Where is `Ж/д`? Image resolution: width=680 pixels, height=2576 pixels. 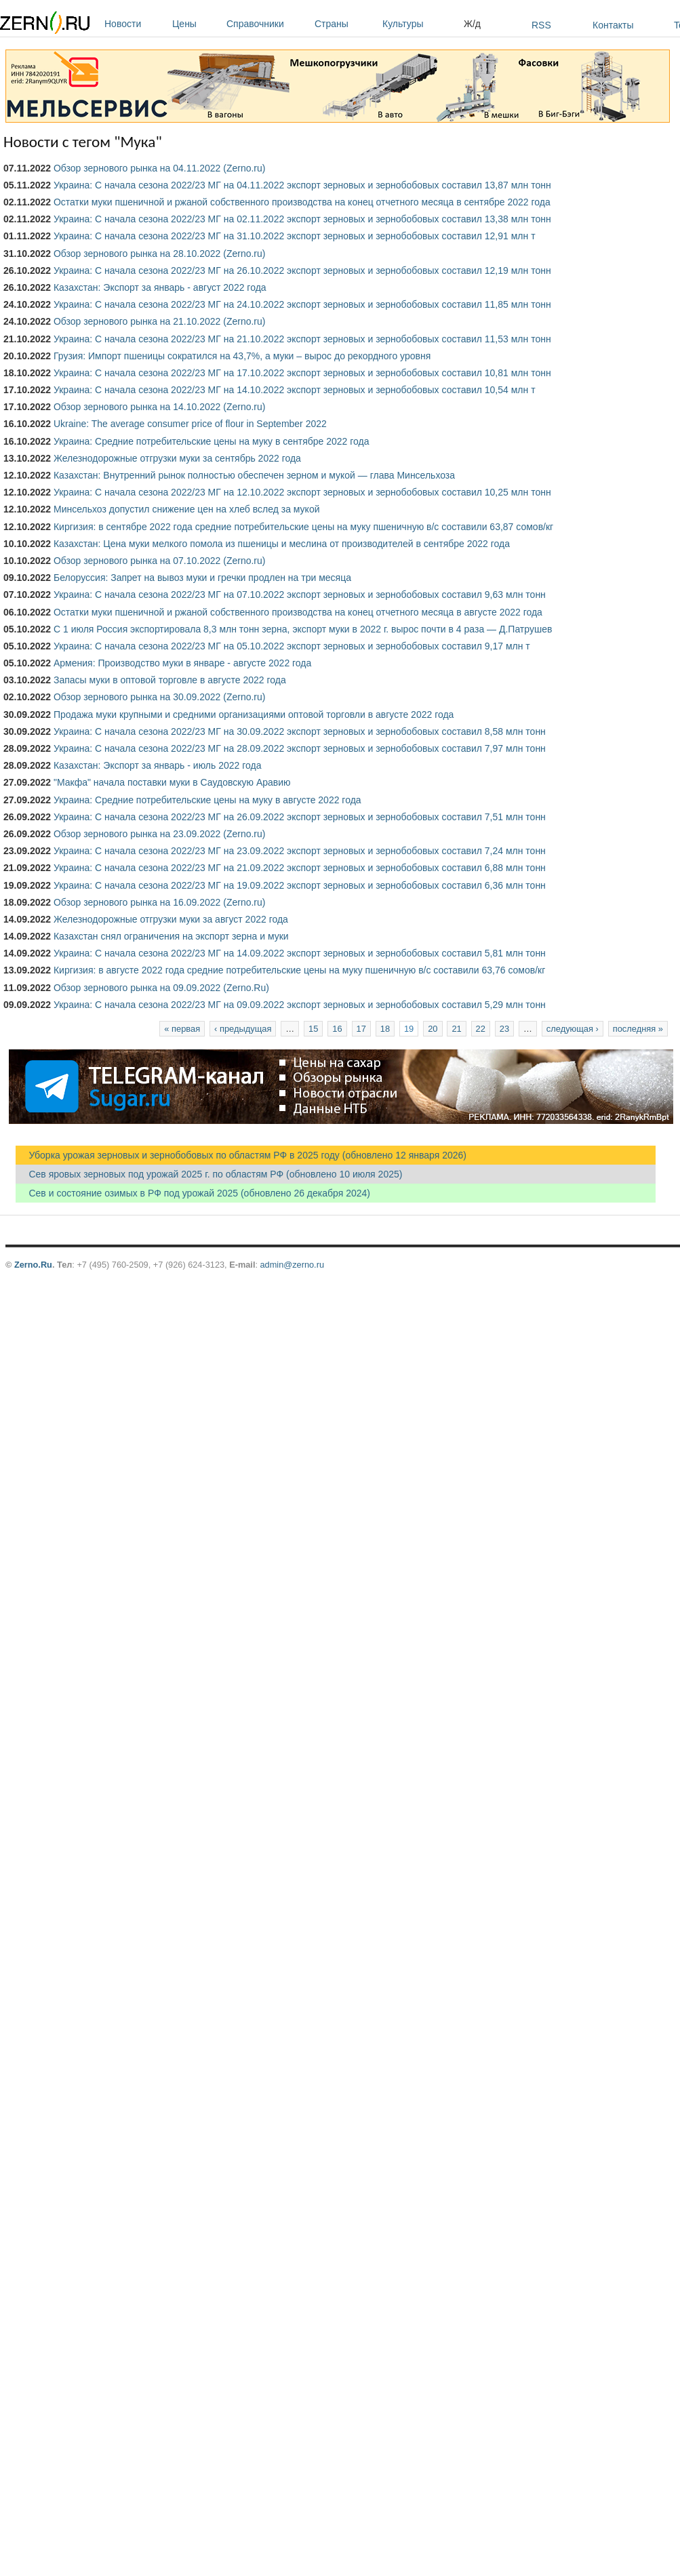 Ж/д is located at coordinates (472, 23).